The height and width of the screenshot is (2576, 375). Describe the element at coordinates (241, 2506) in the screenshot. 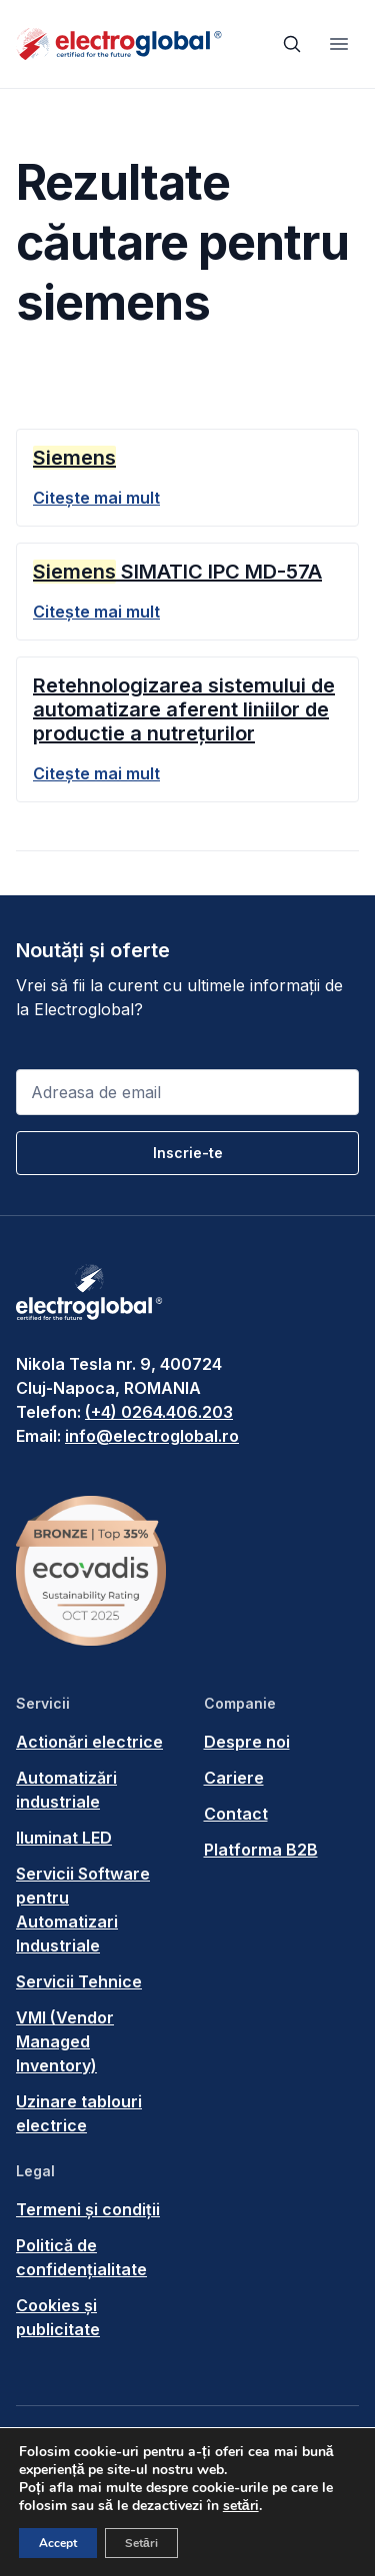

I see `setări` at that location.